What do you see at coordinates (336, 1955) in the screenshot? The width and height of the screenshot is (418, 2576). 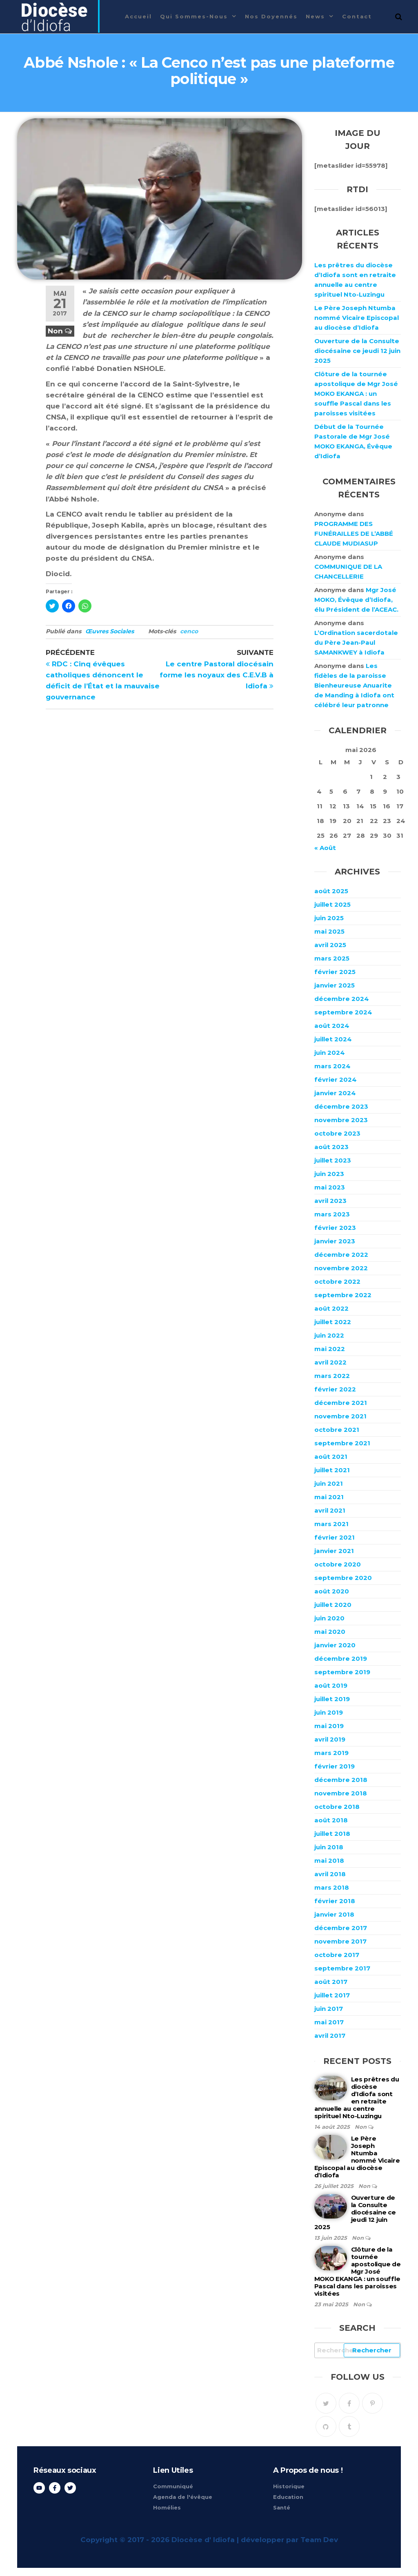 I see `octobre 2017` at bounding box center [336, 1955].